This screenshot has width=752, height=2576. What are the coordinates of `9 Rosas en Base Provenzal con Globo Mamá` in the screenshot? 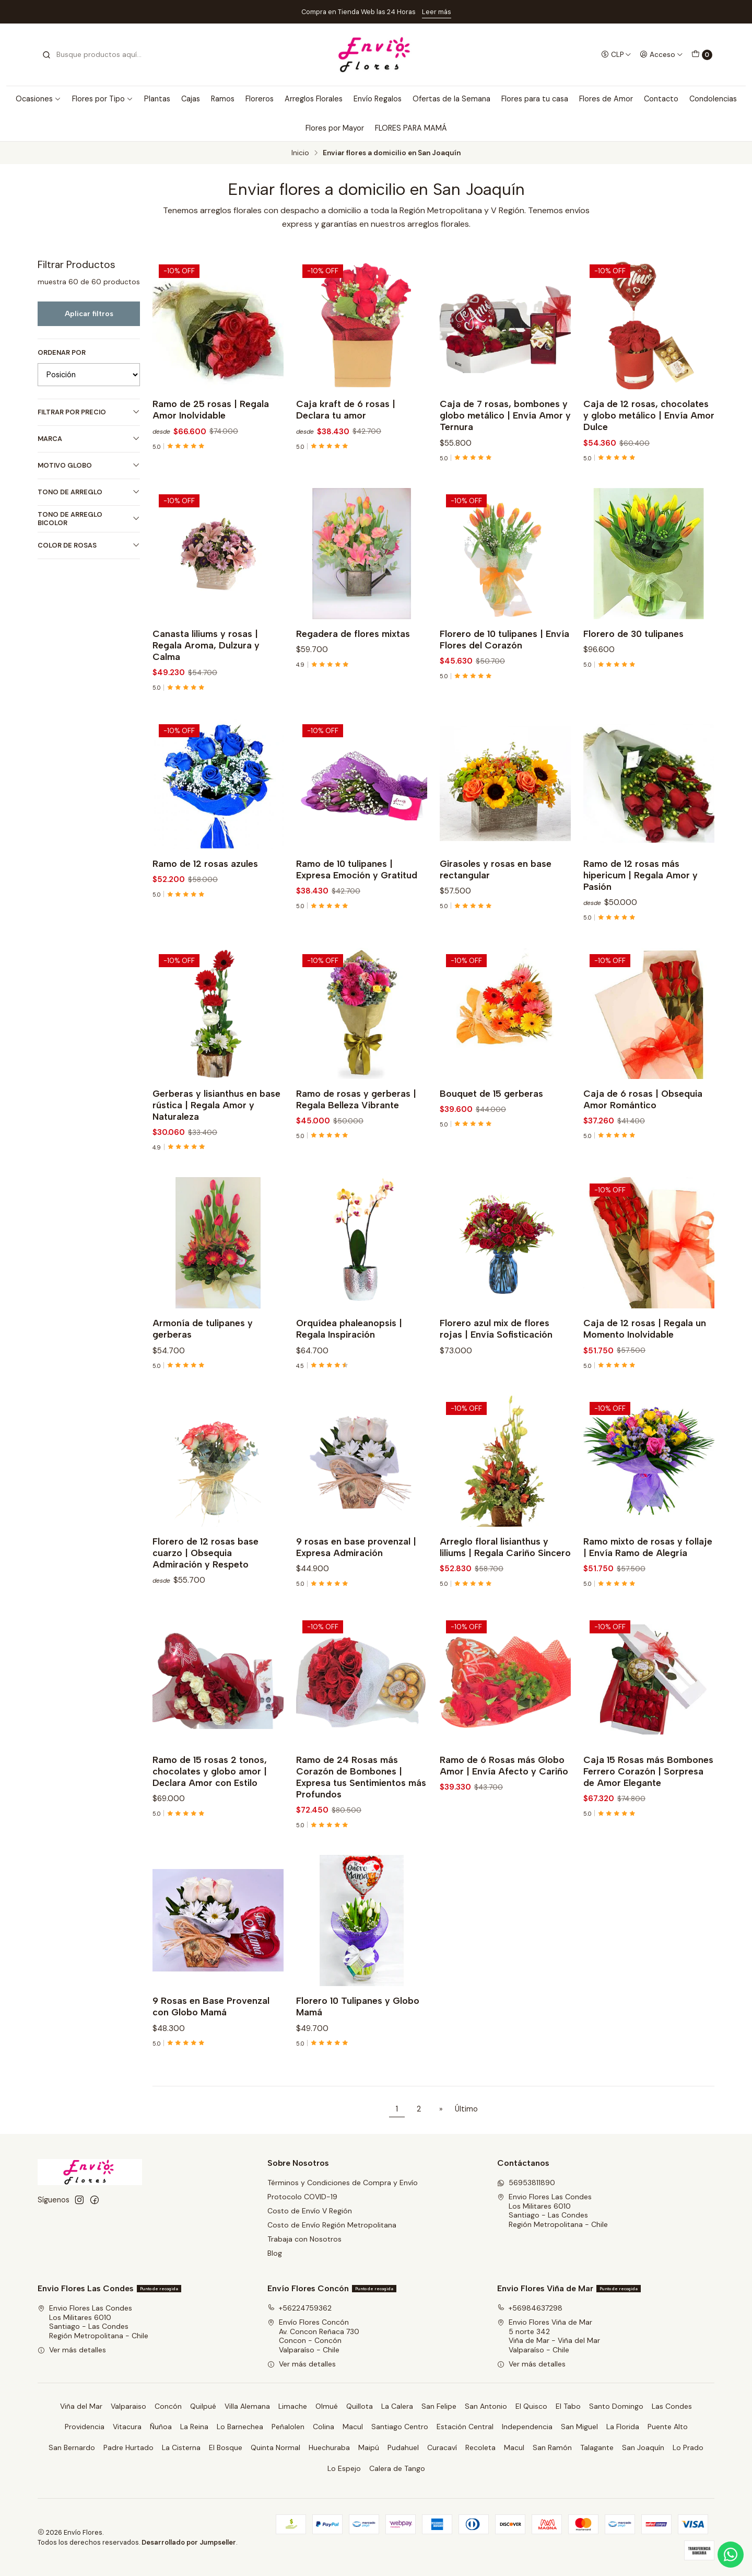 It's located at (210, 2055).